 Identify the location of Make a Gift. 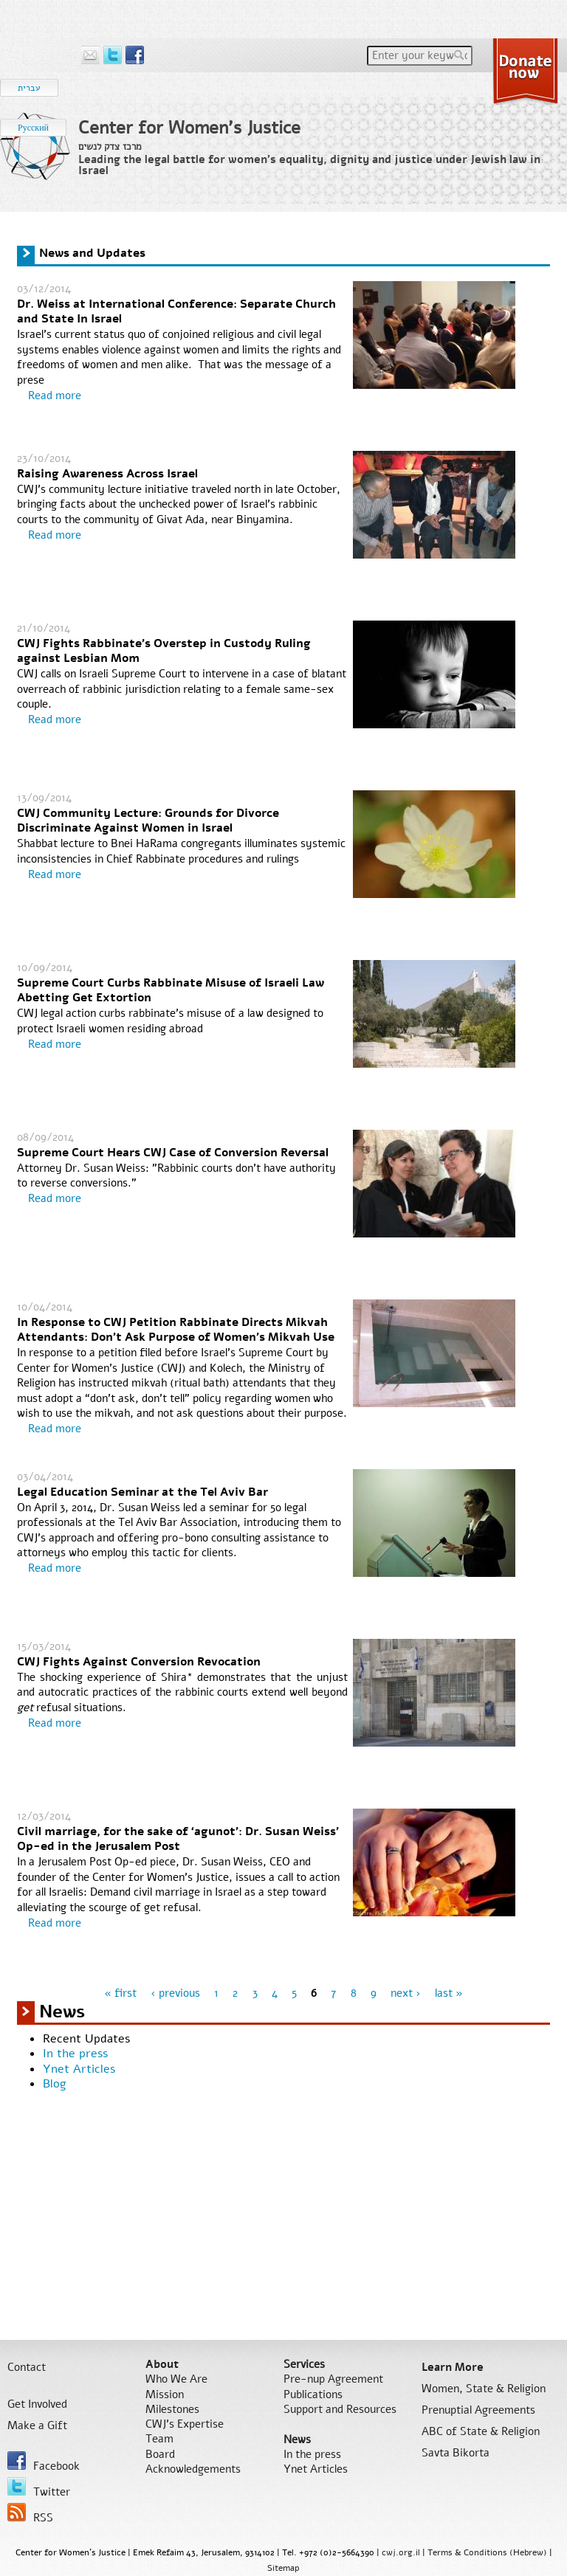
(37, 2425).